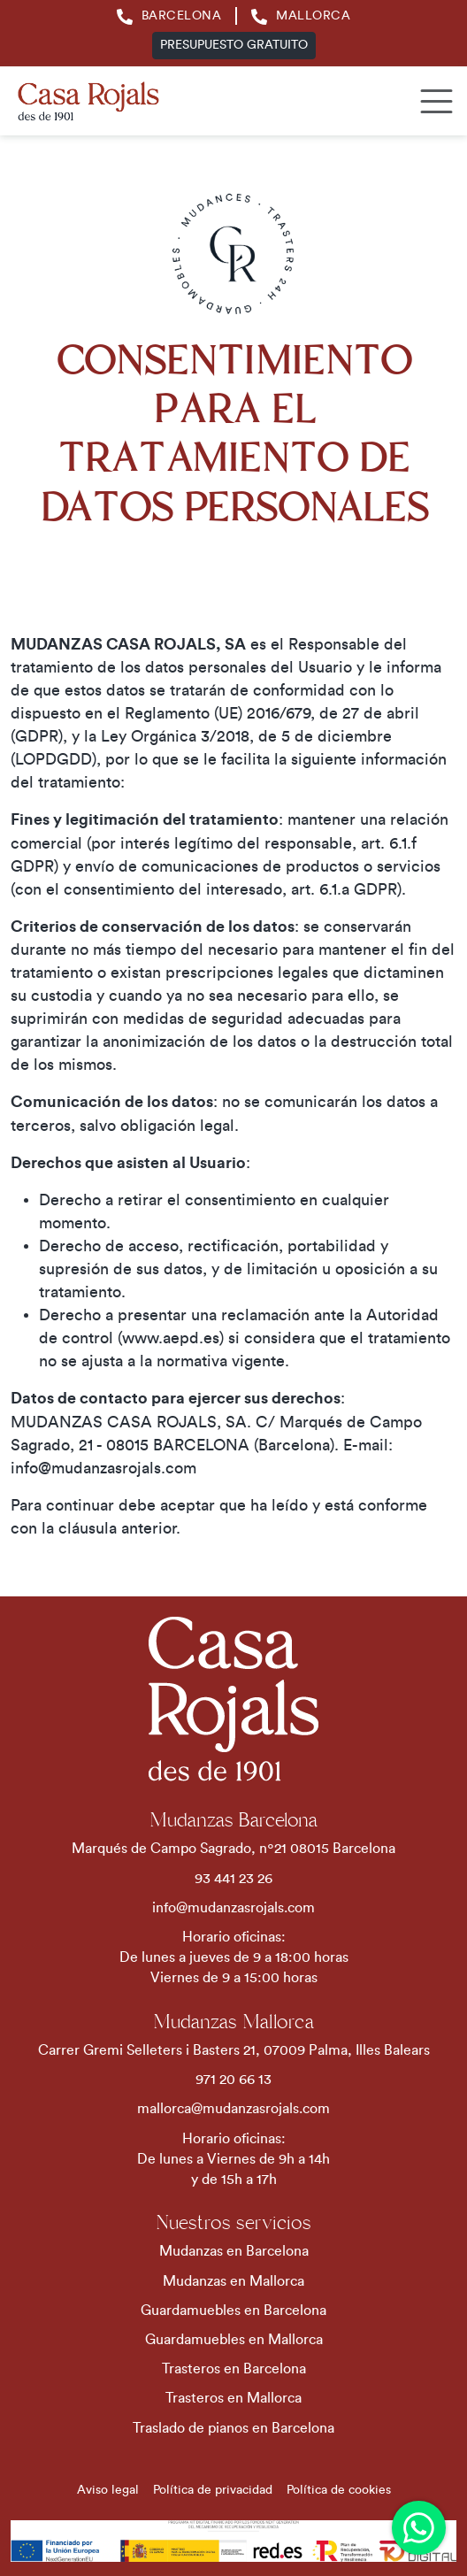  What do you see at coordinates (233, 2079) in the screenshot?
I see `971 20 66 13` at bounding box center [233, 2079].